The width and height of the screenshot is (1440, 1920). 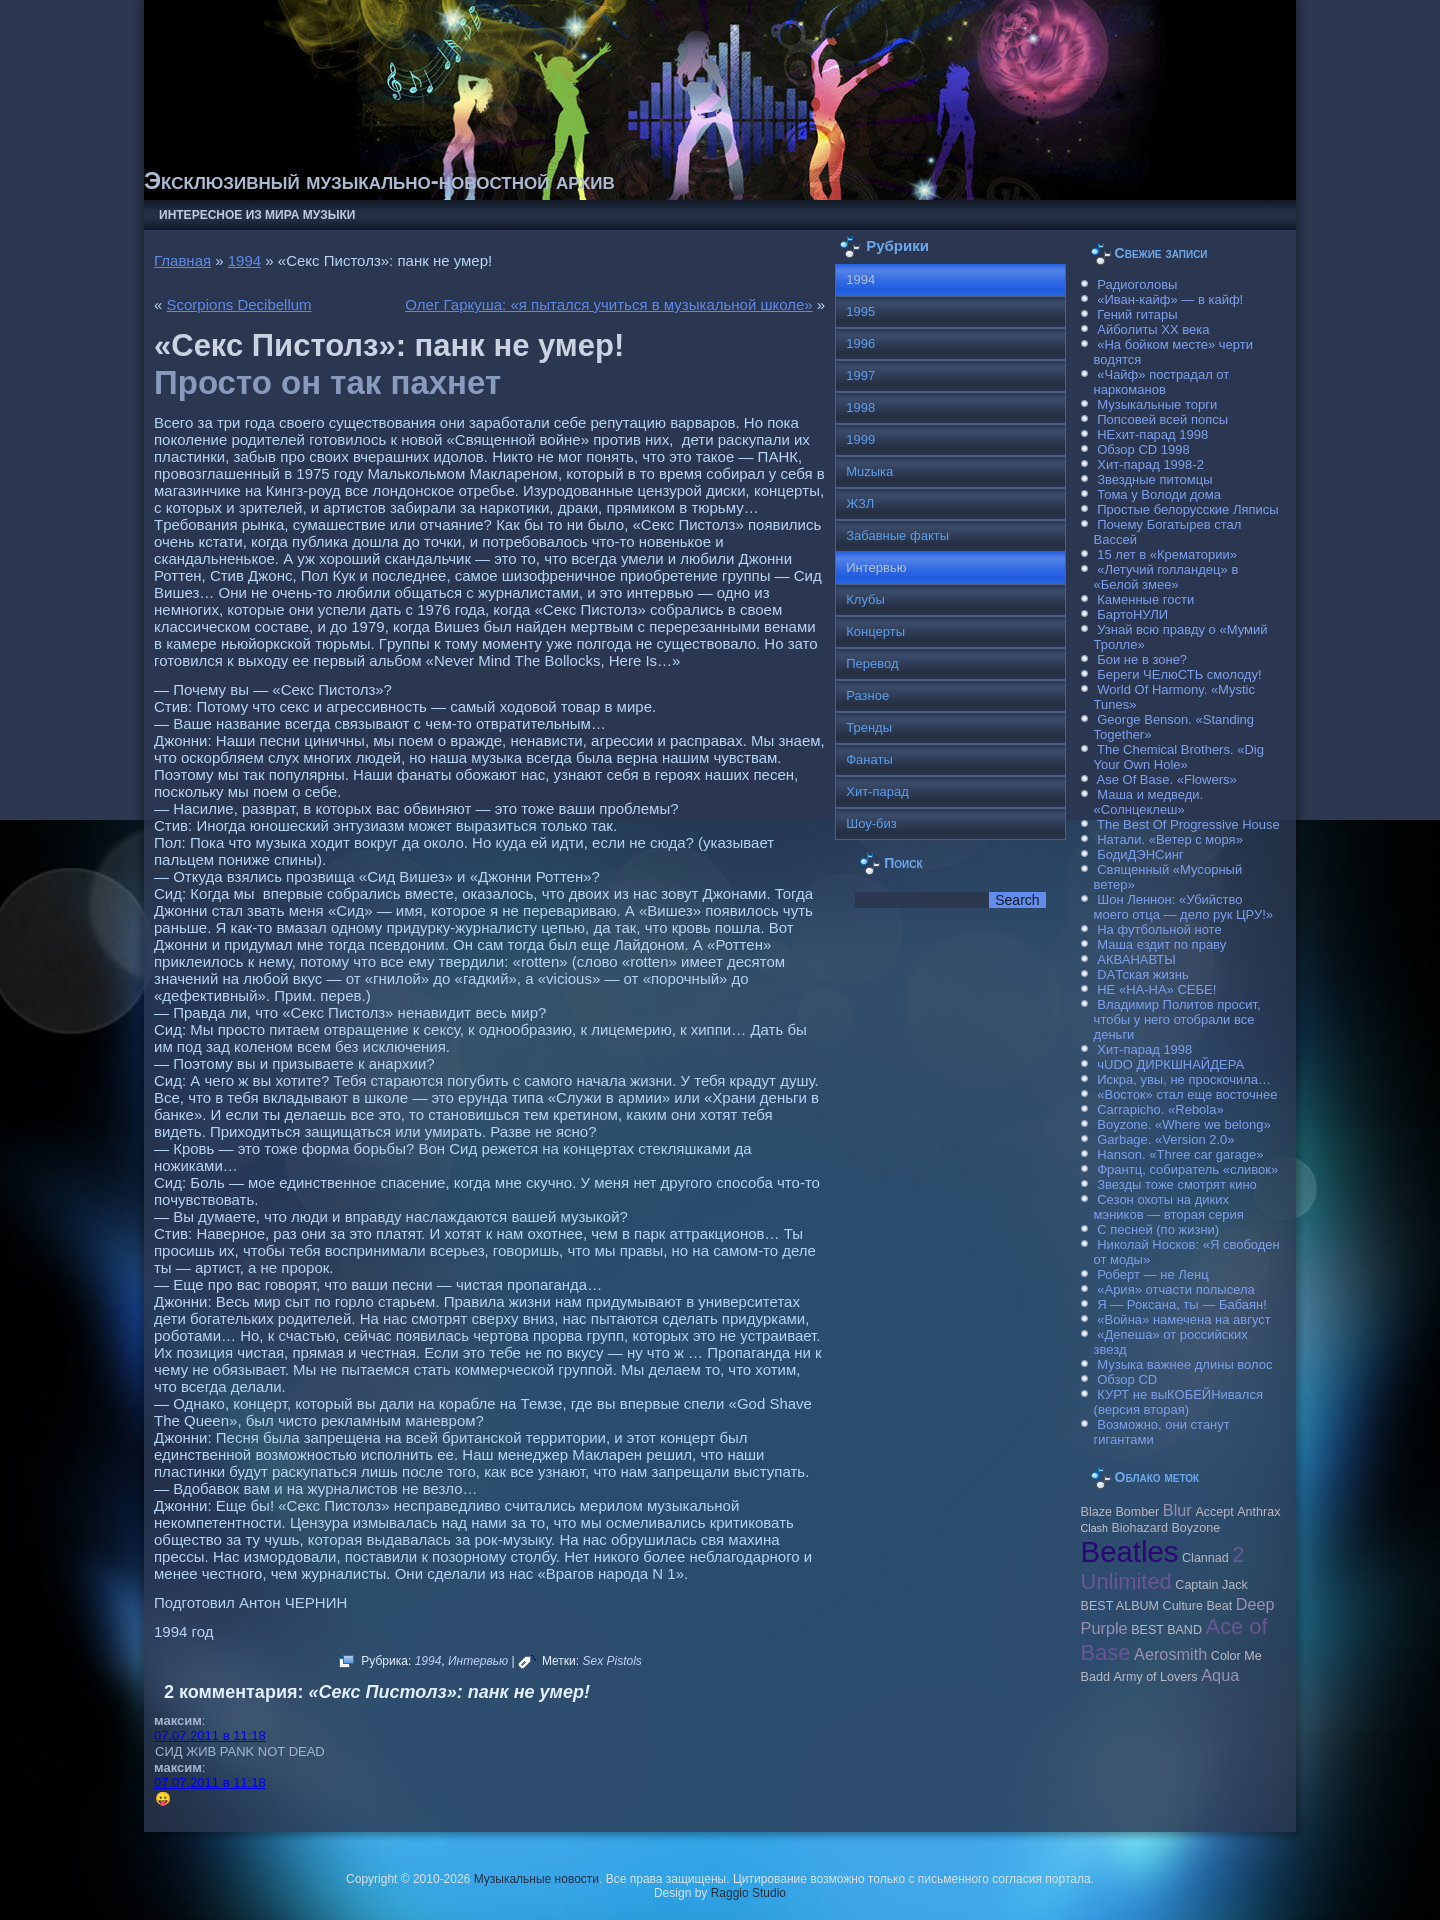 What do you see at coordinates (1180, 1154) in the screenshot?
I see `Hanson. «Three car garage»` at bounding box center [1180, 1154].